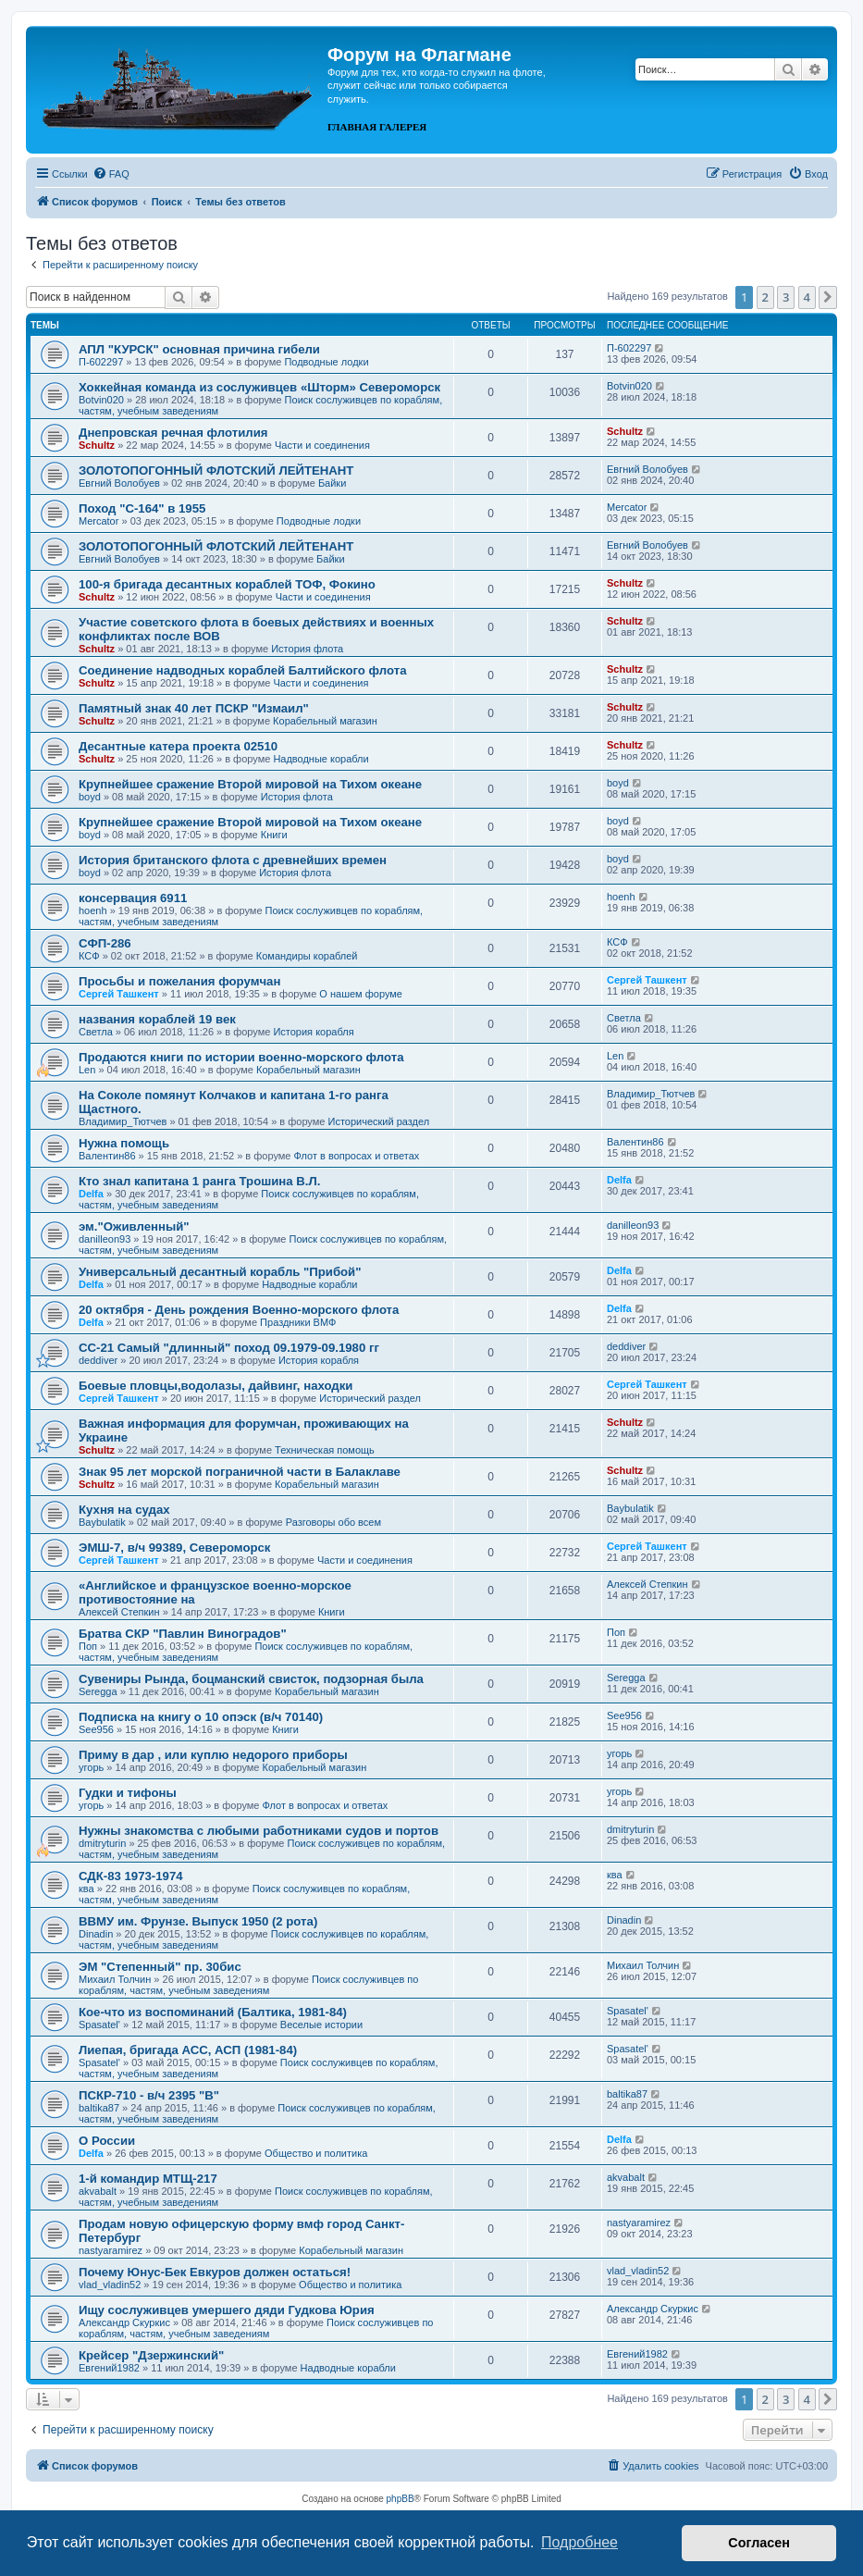 The width and height of the screenshot is (863, 2576). I want to click on Schultz, so click(97, 445).